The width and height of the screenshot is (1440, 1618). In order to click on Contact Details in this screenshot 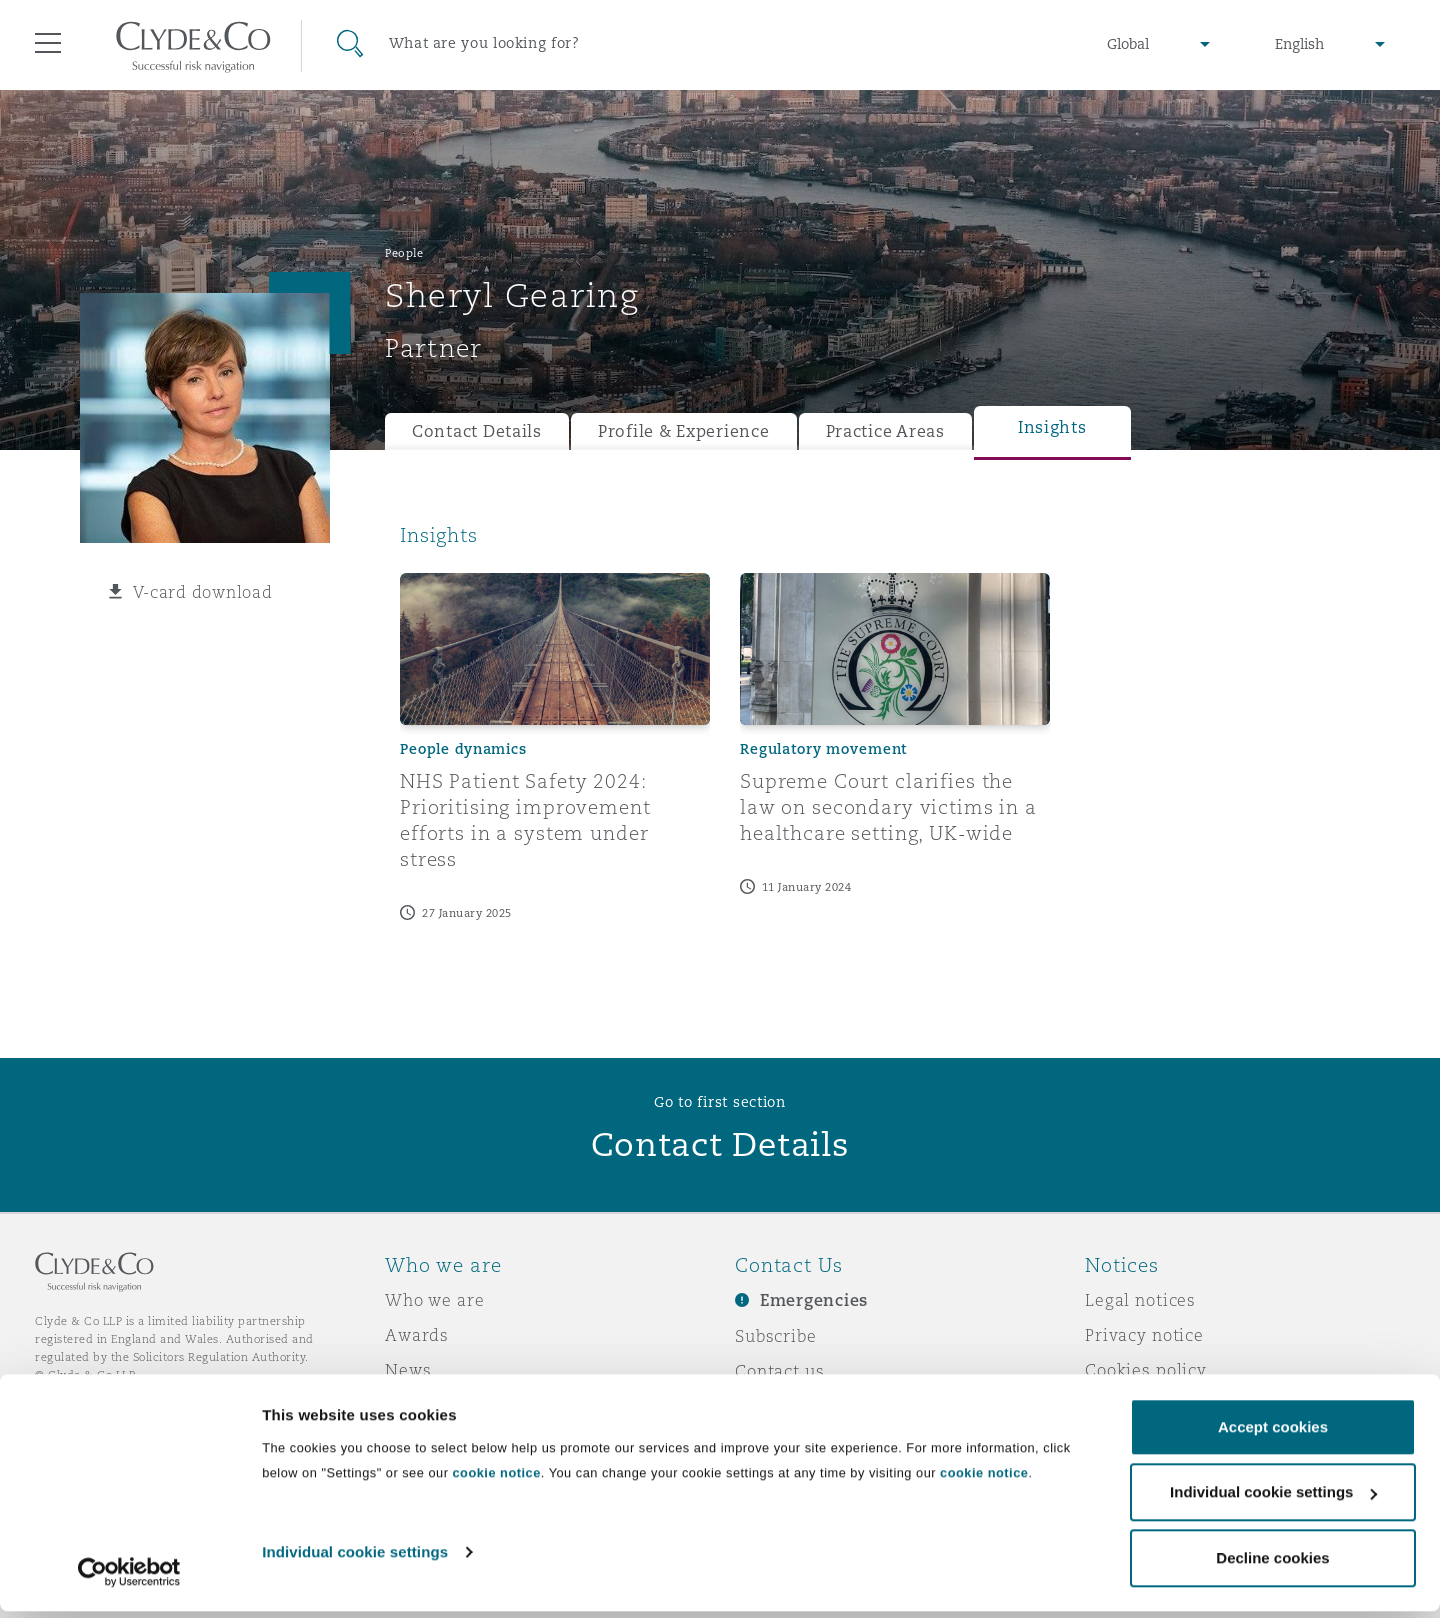, I will do `click(477, 431)`.